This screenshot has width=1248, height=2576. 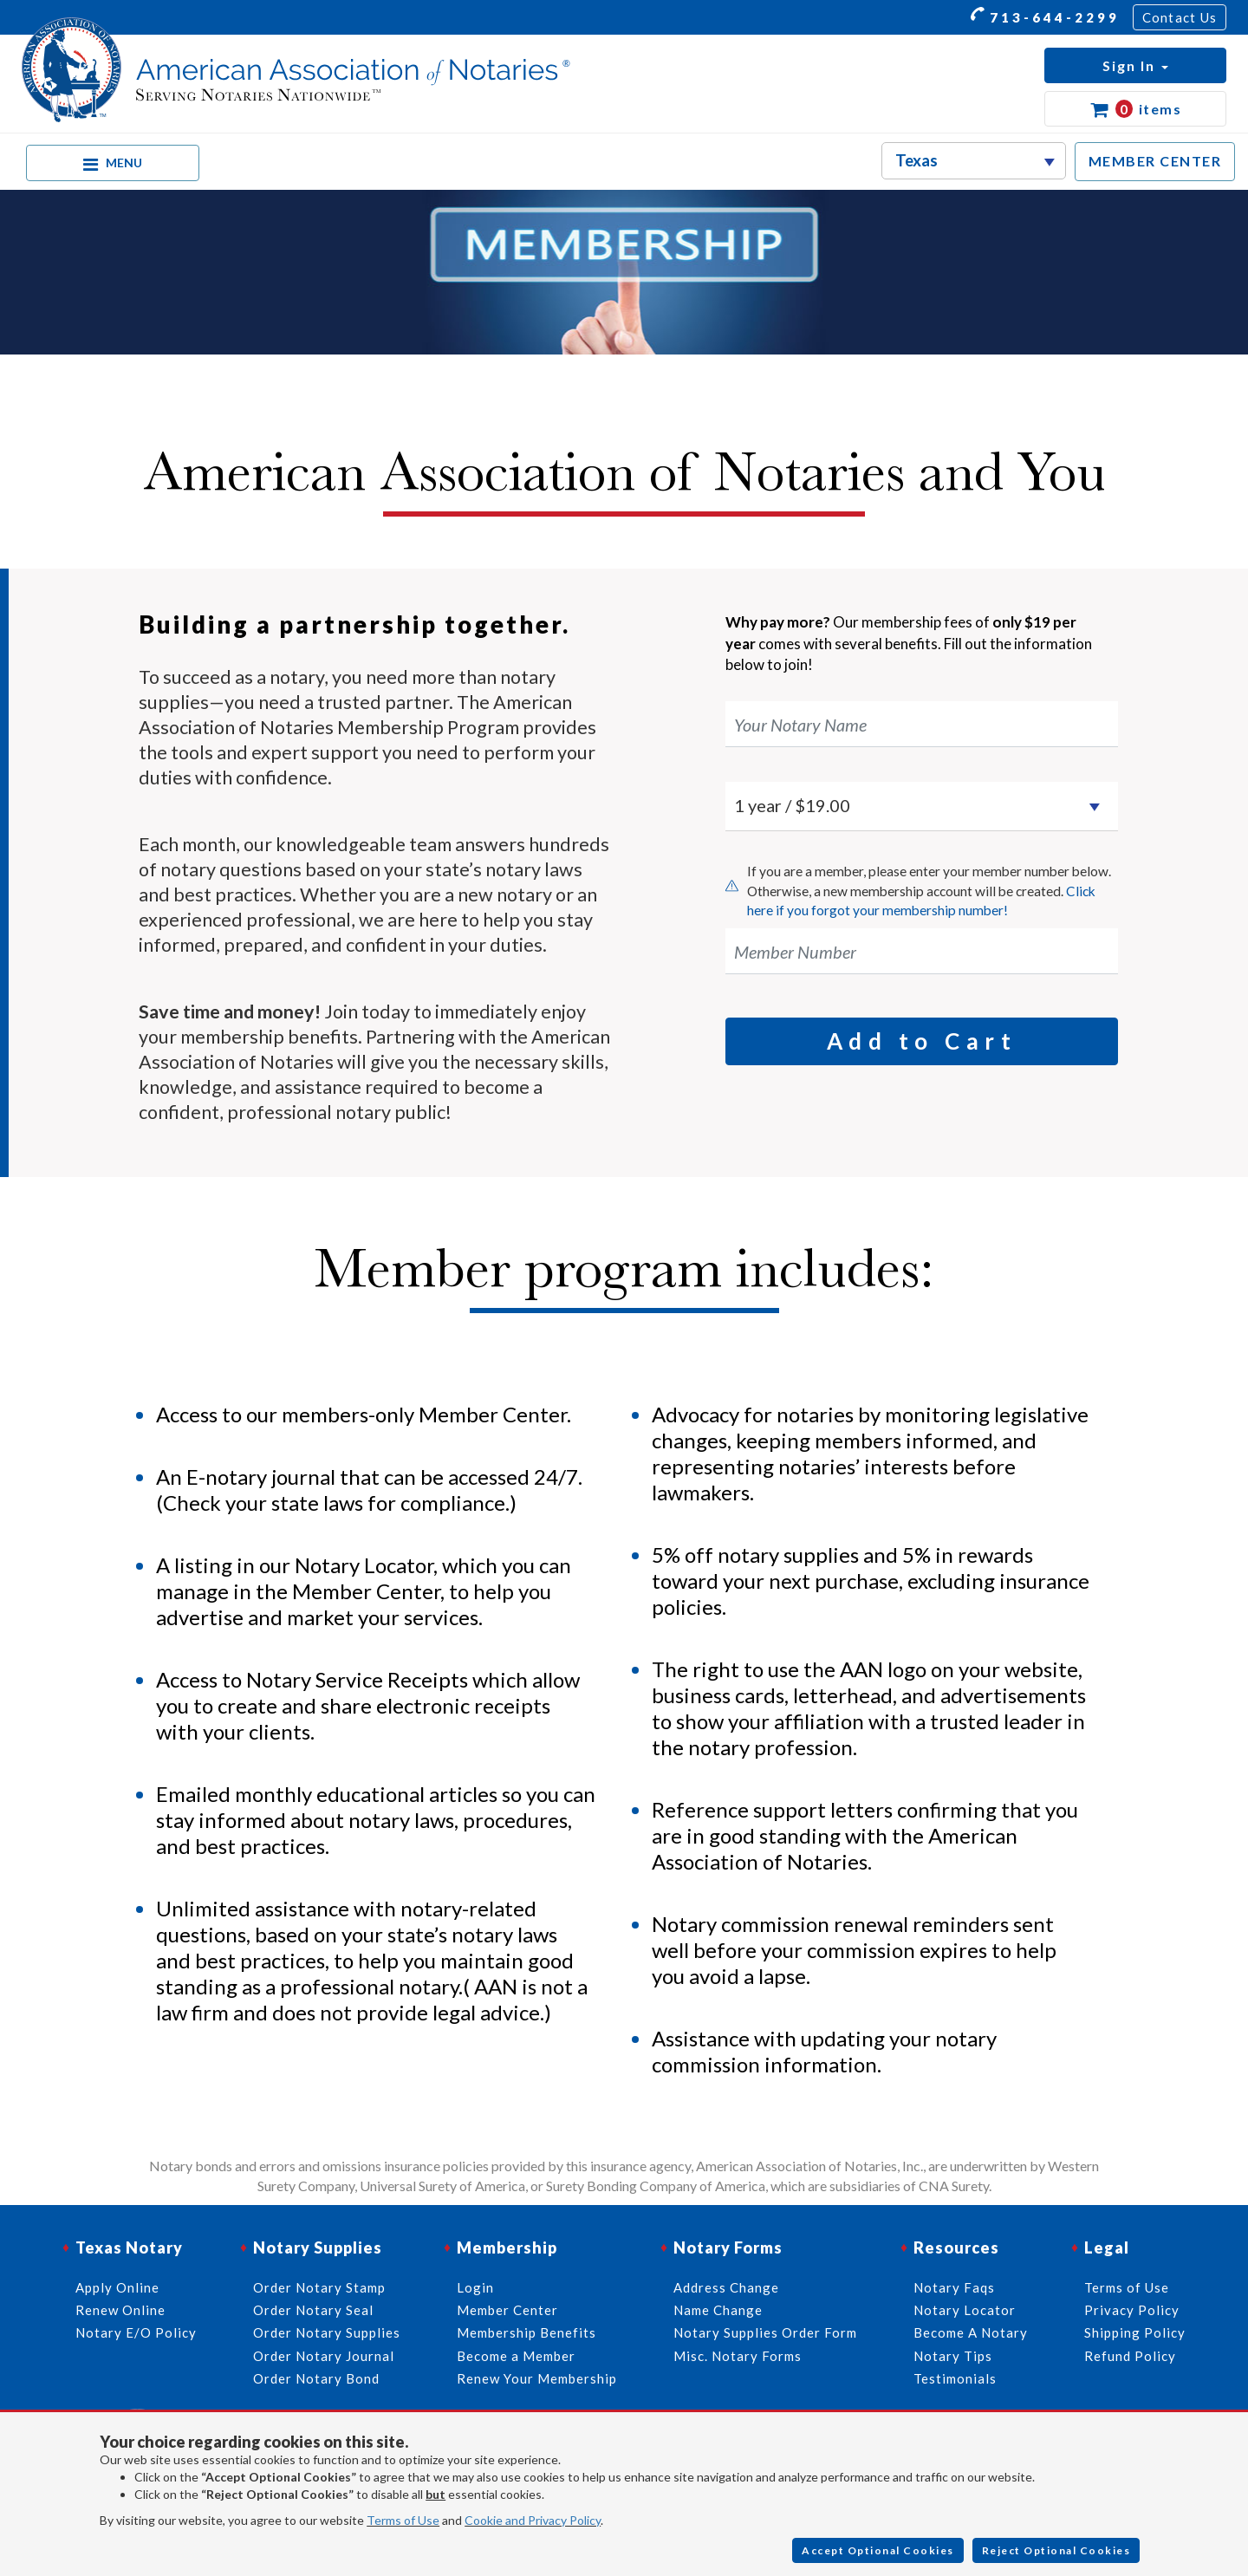 What do you see at coordinates (1056, 2550) in the screenshot?
I see `Reject Optional Cookies` at bounding box center [1056, 2550].